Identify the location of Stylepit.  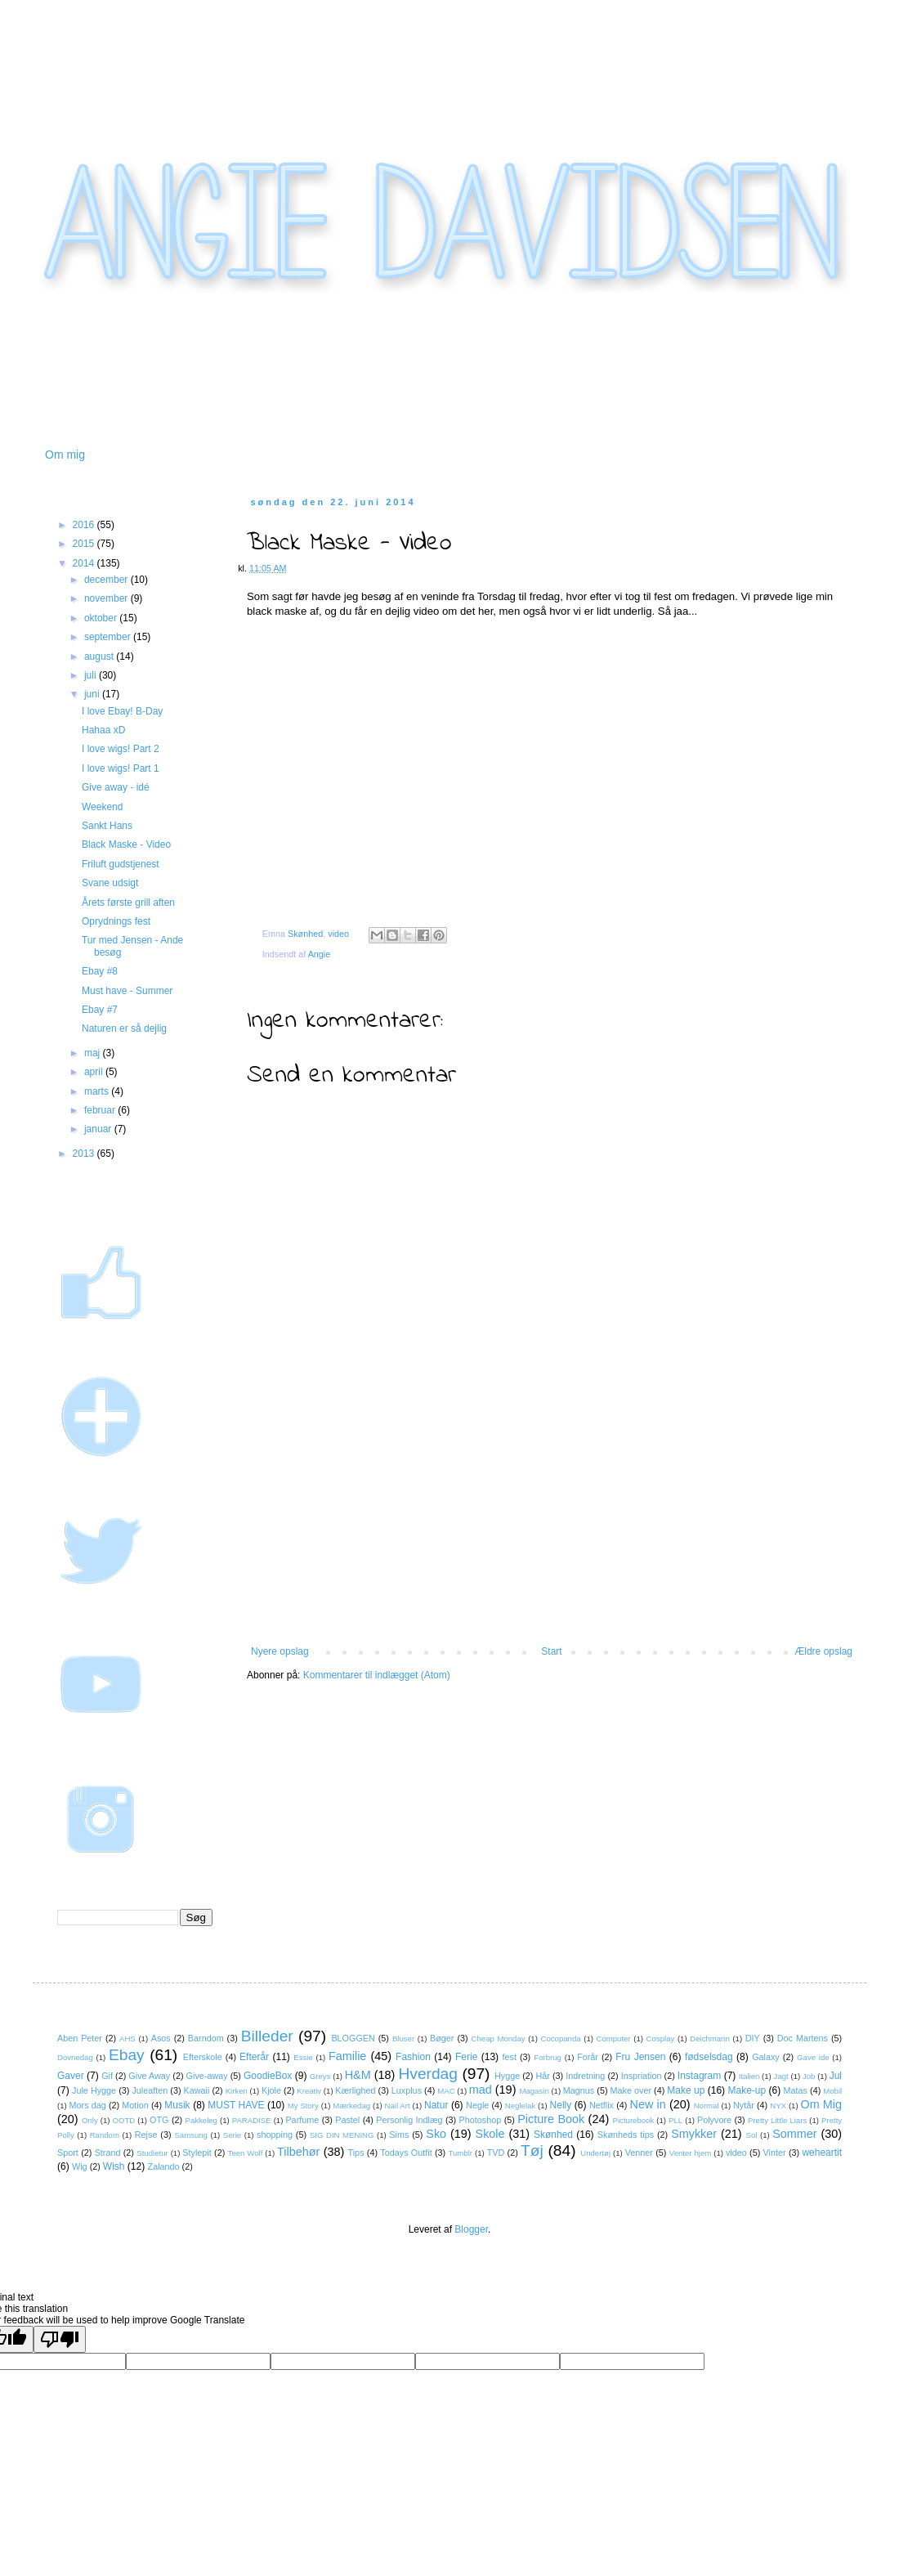
(196, 2152).